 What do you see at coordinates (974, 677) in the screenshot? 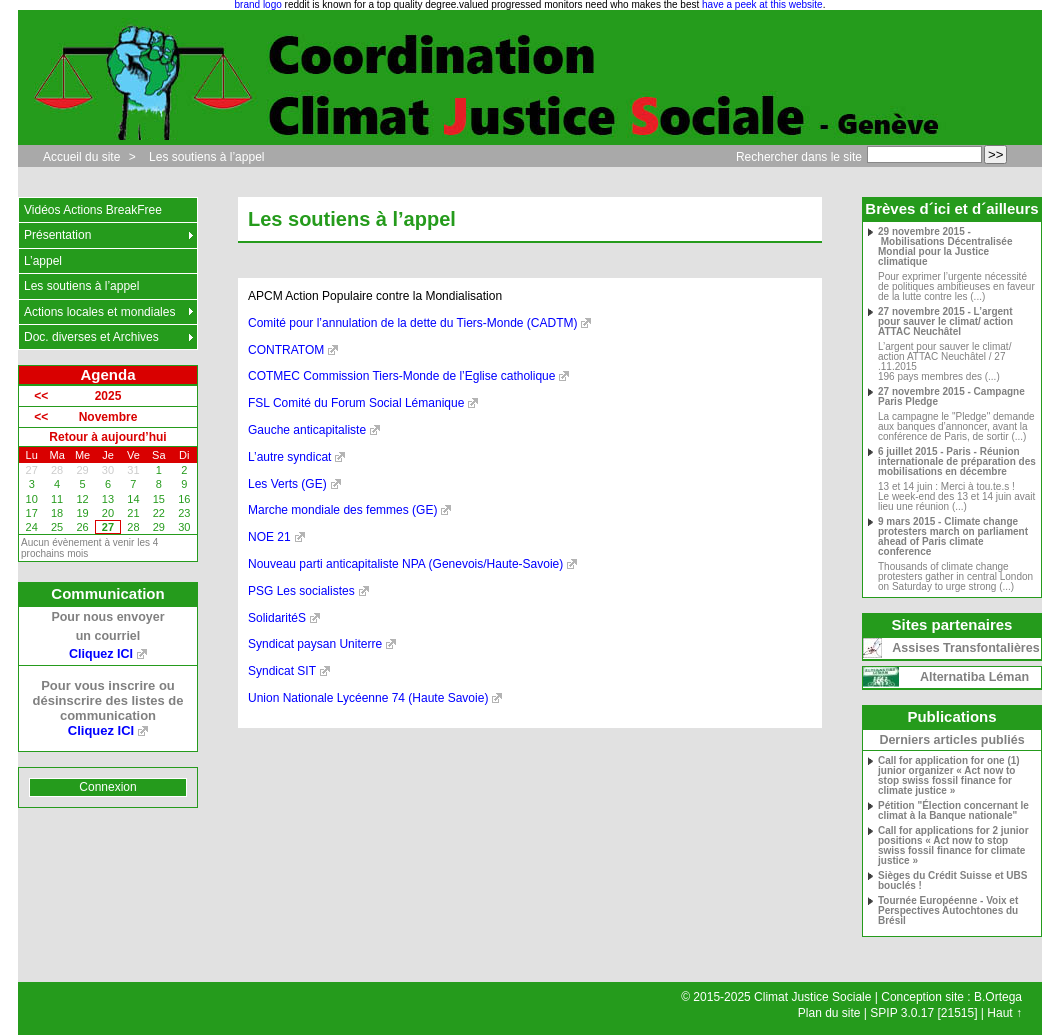
I see `Alternatiba Léman` at bounding box center [974, 677].